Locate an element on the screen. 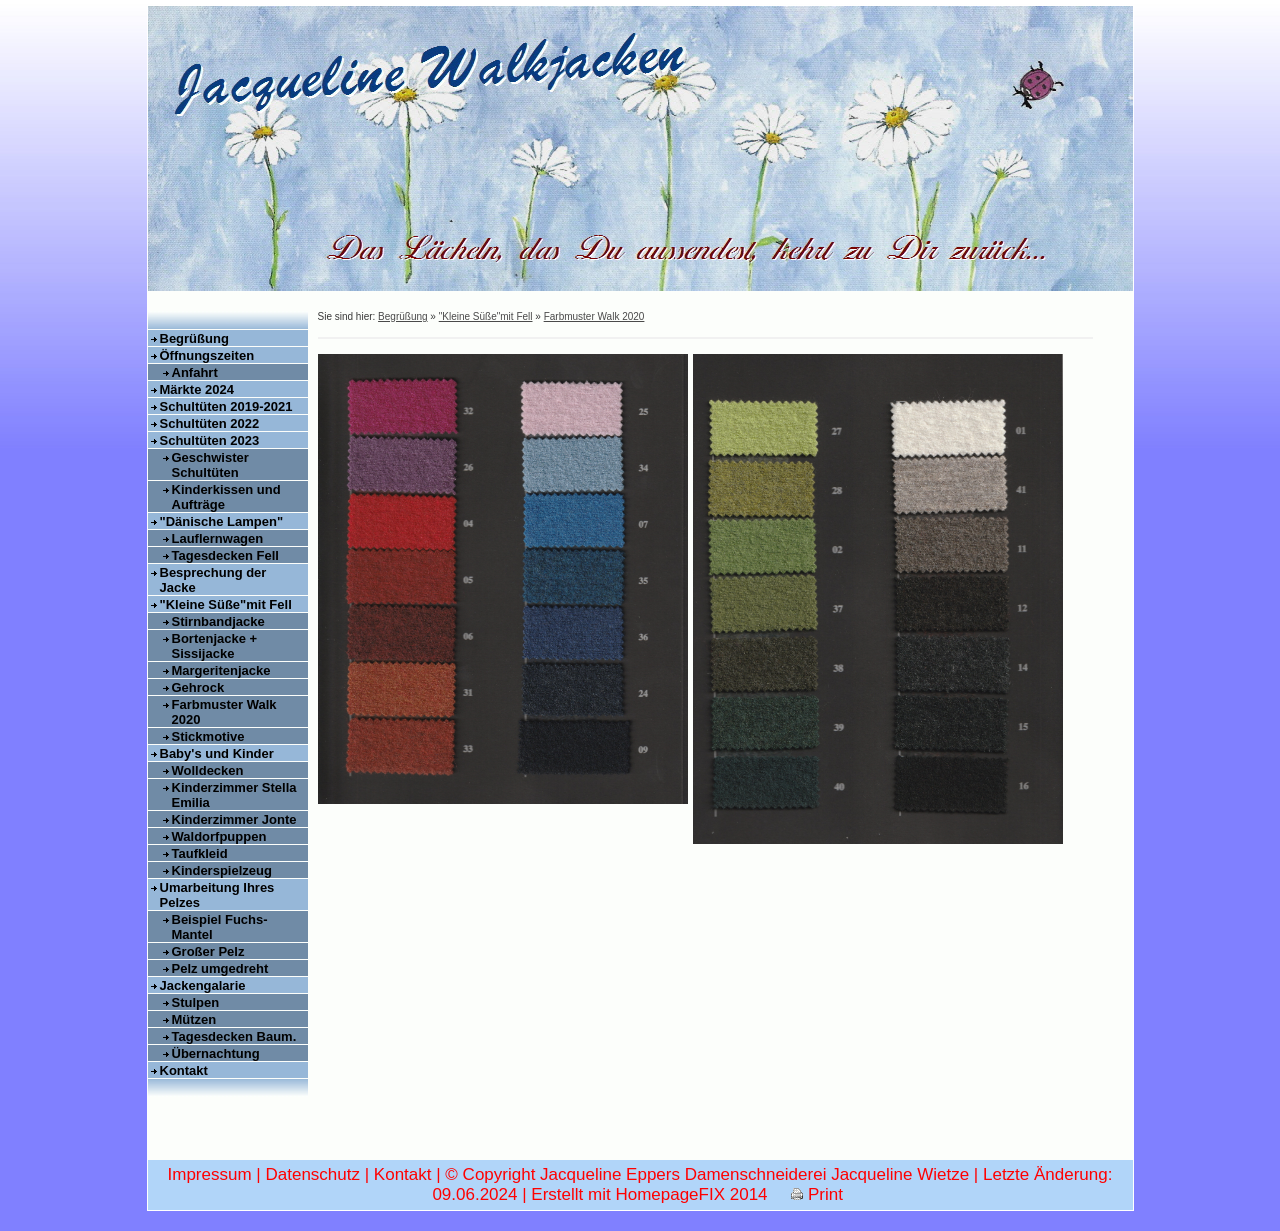  Mützen is located at coordinates (194, 1019).